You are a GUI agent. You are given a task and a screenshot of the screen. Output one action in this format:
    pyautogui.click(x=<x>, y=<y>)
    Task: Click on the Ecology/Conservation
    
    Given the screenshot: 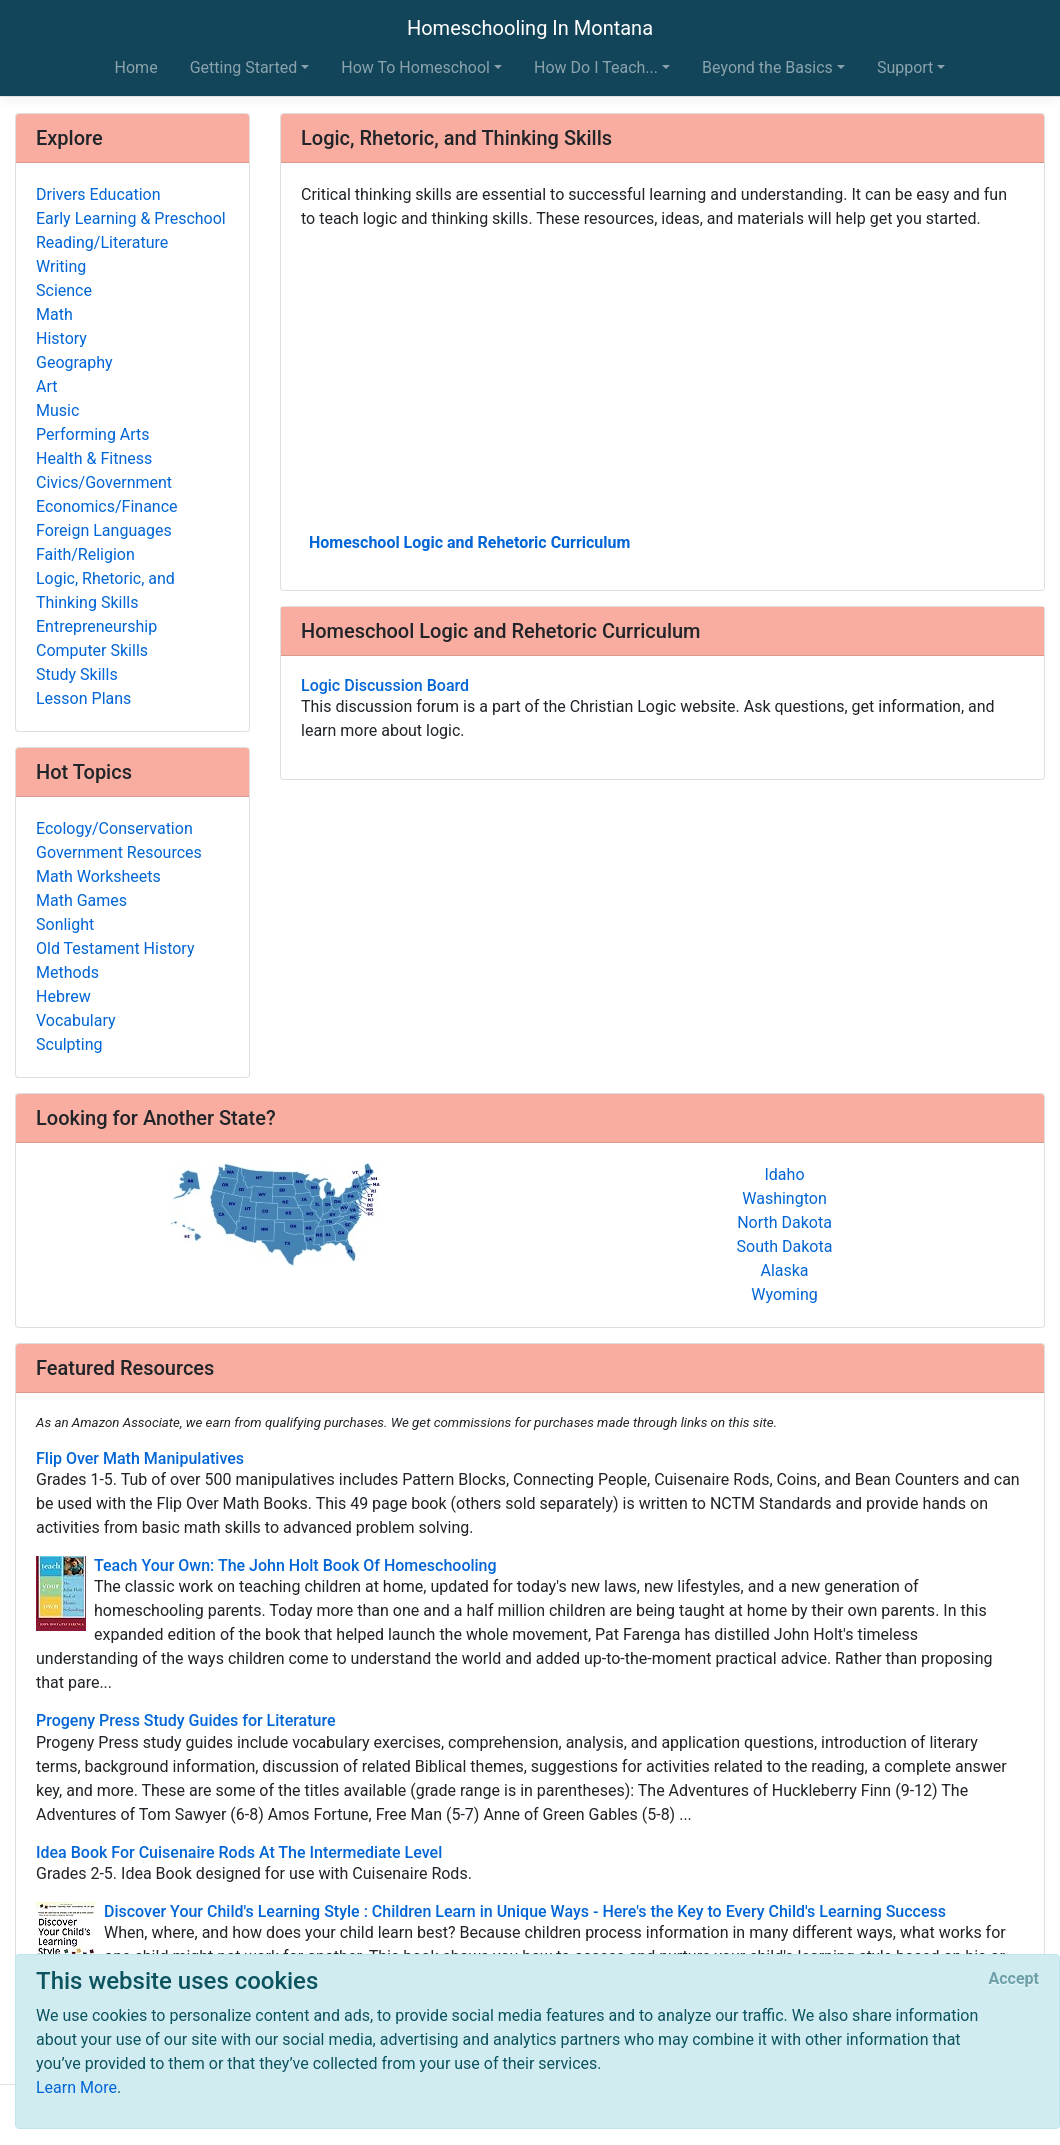 What is the action you would take?
    pyautogui.click(x=114, y=828)
    